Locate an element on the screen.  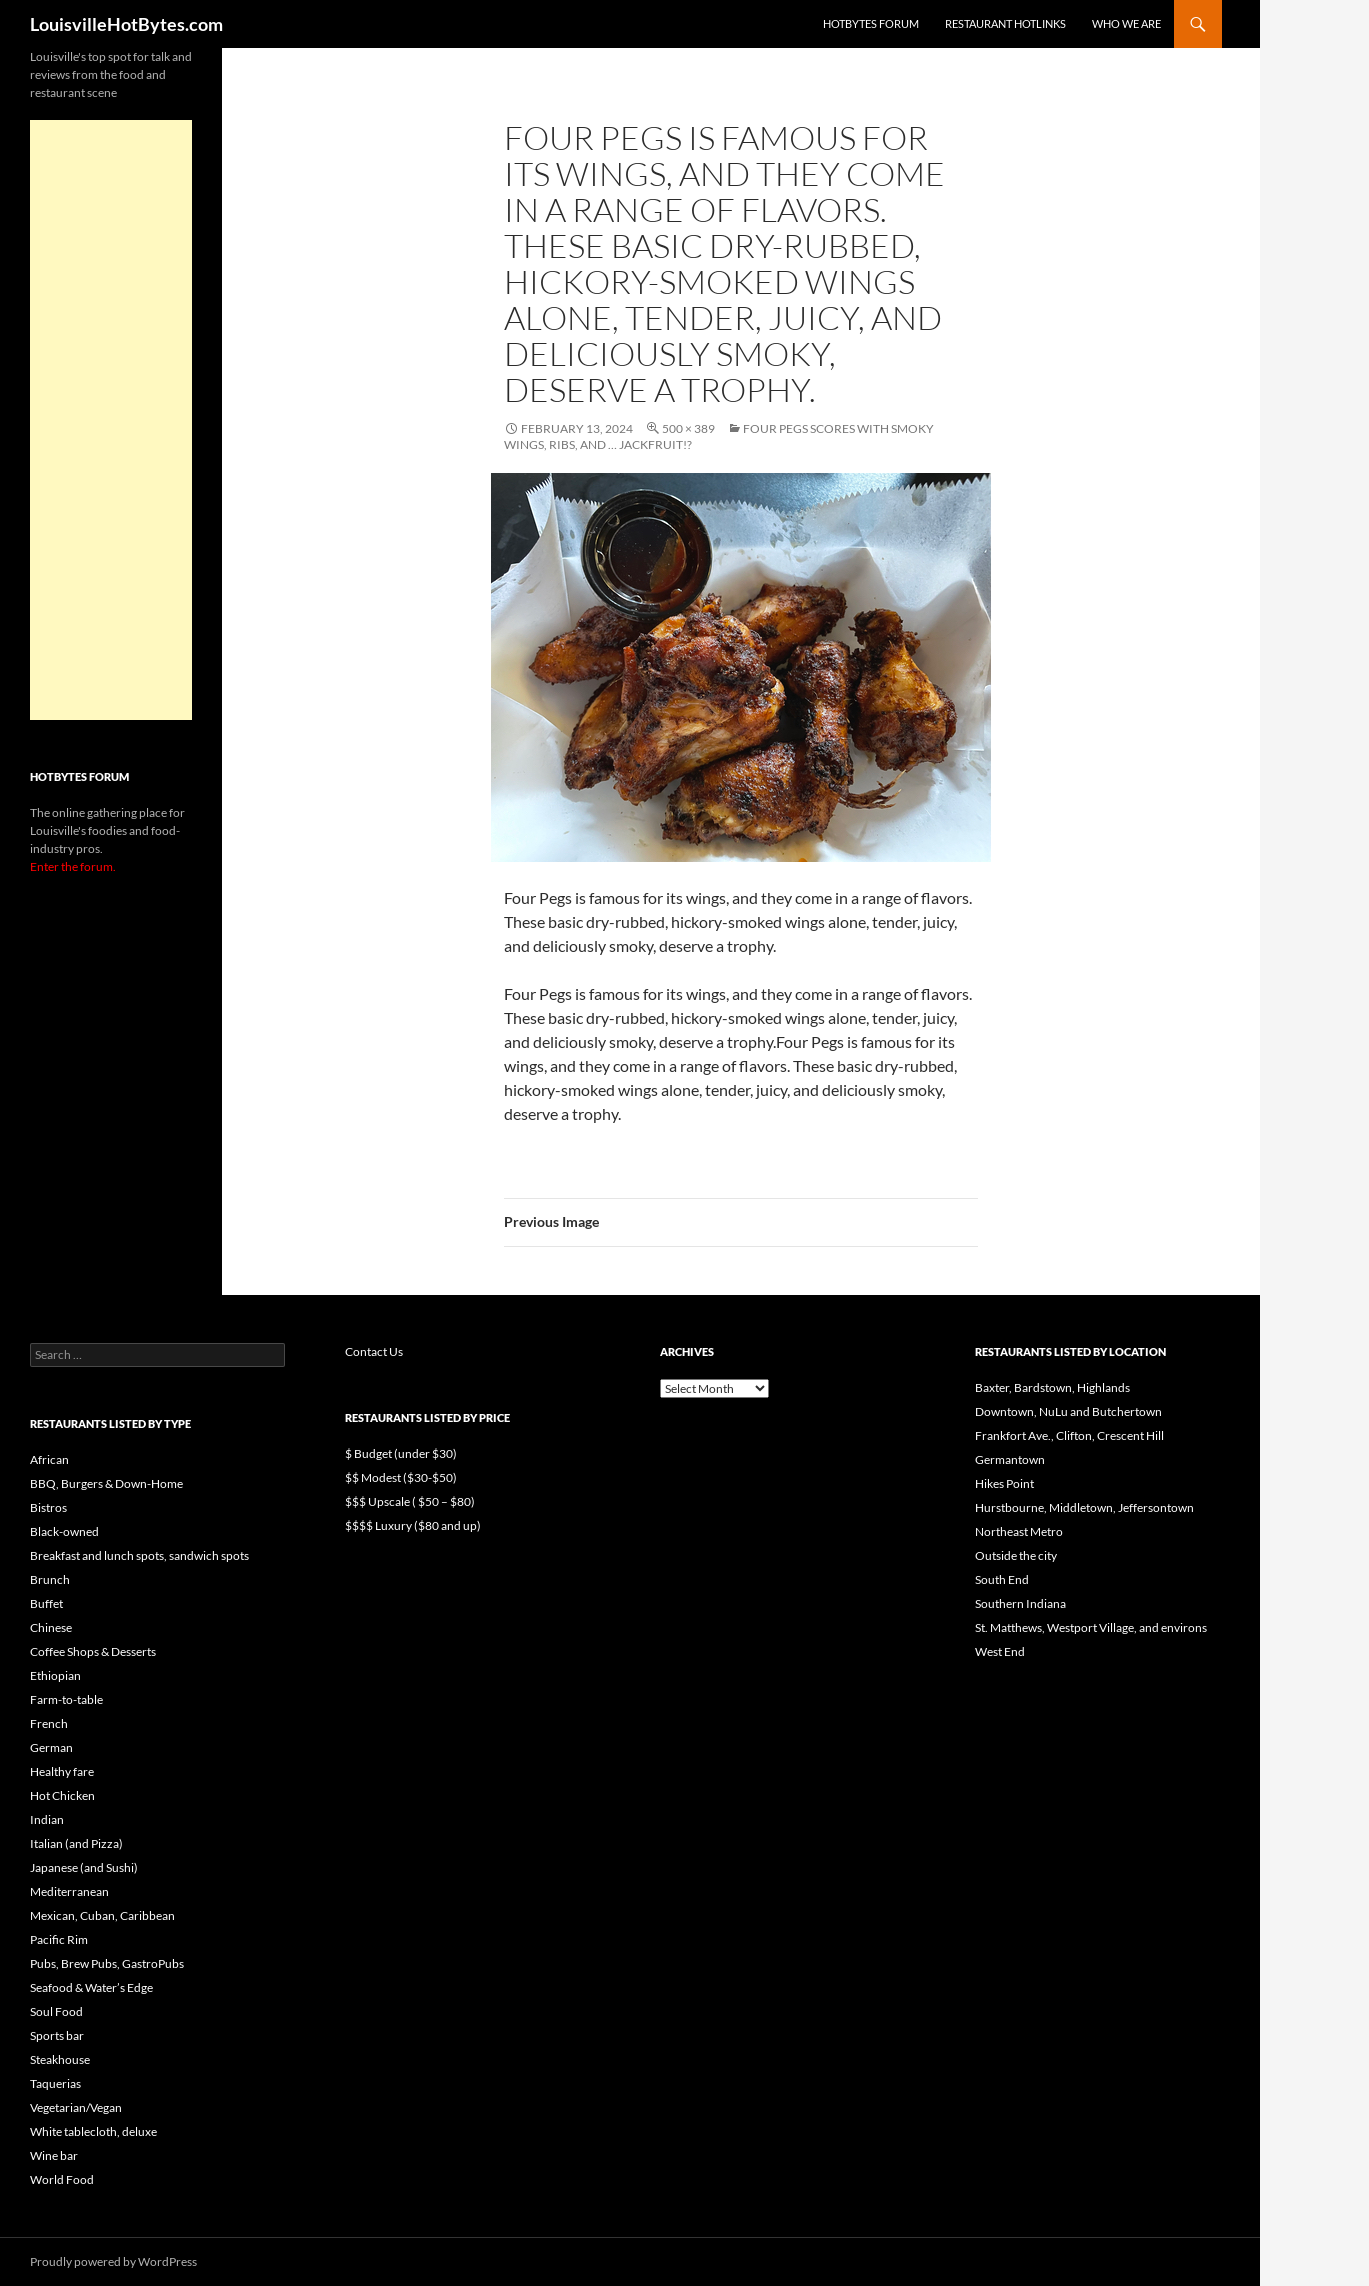
BBQ, Burgers & Down-Home is located at coordinates (106, 1483).